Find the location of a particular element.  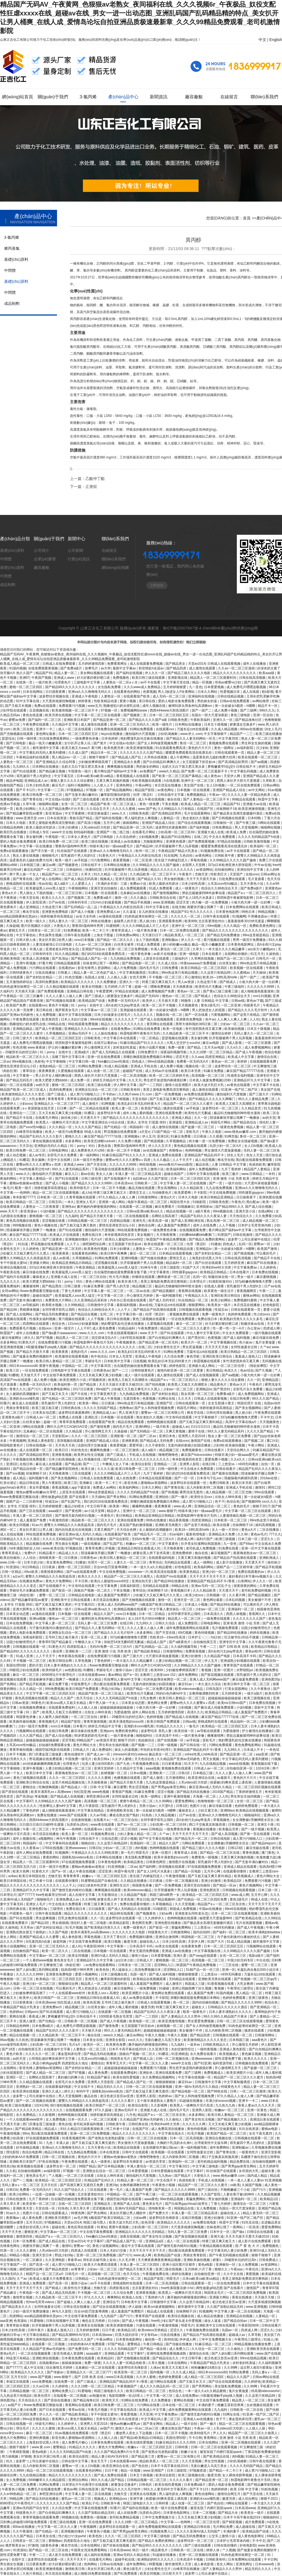

狠狠干2017 is located at coordinates (261, 1506).